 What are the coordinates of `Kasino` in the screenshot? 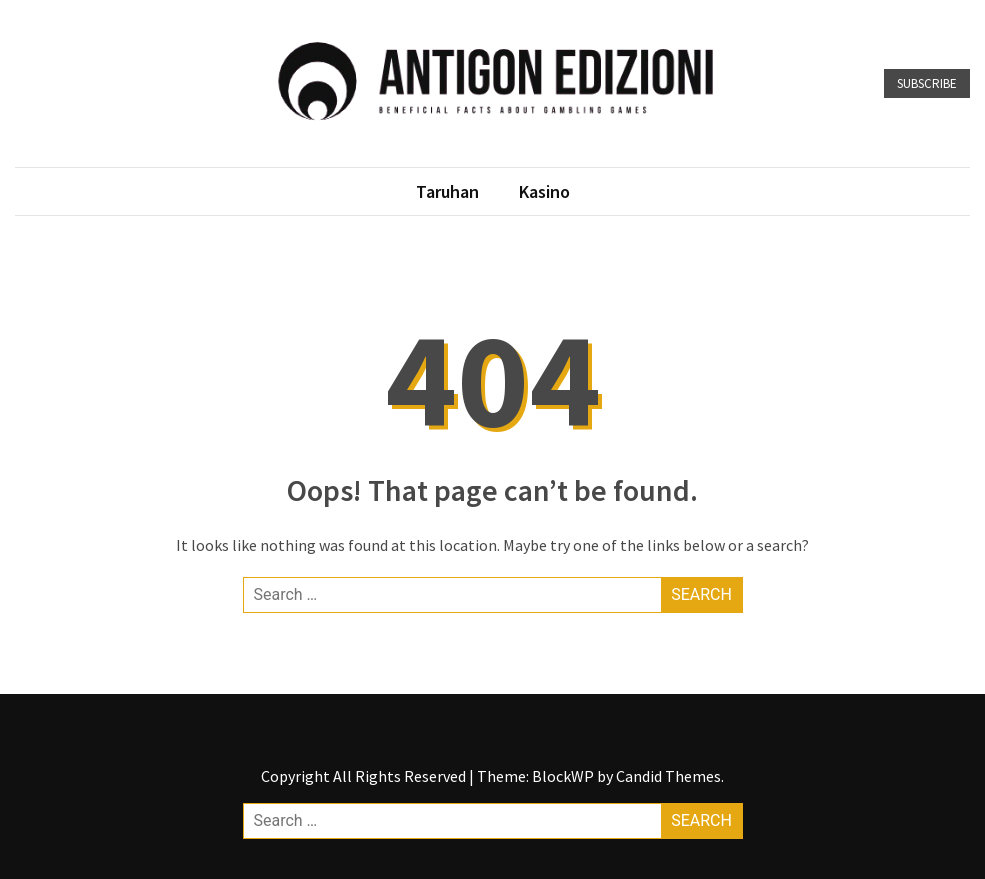 It's located at (544, 191).